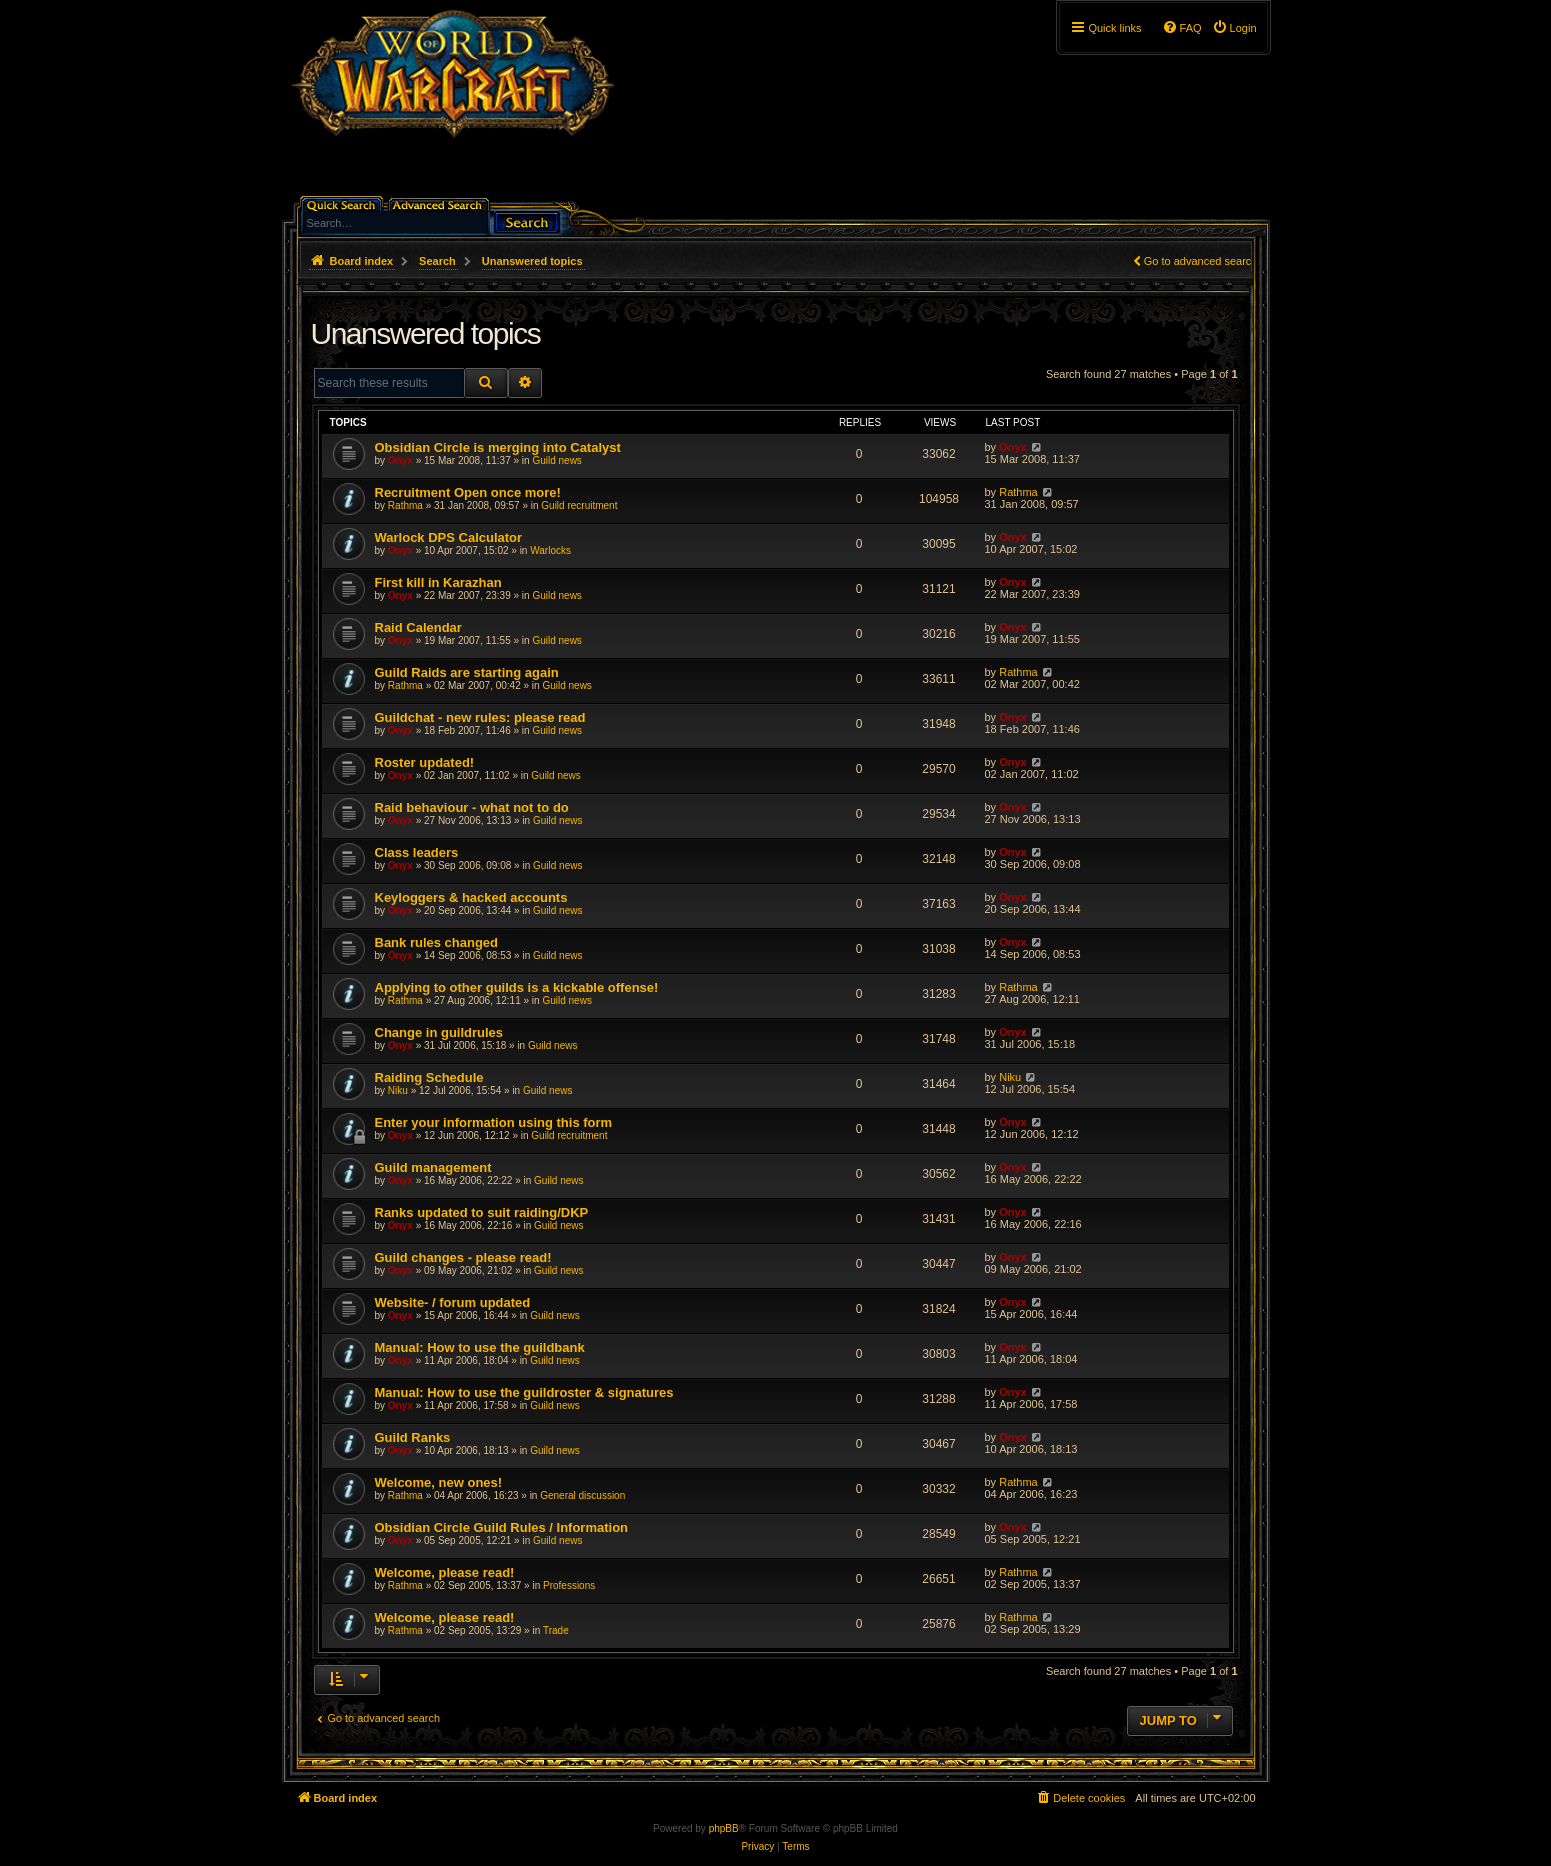 This screenshot has width=1551, height=1866. Describe the element at coordinates (579, 505) in the screenshot. I see `Guild recruitment` at that location.